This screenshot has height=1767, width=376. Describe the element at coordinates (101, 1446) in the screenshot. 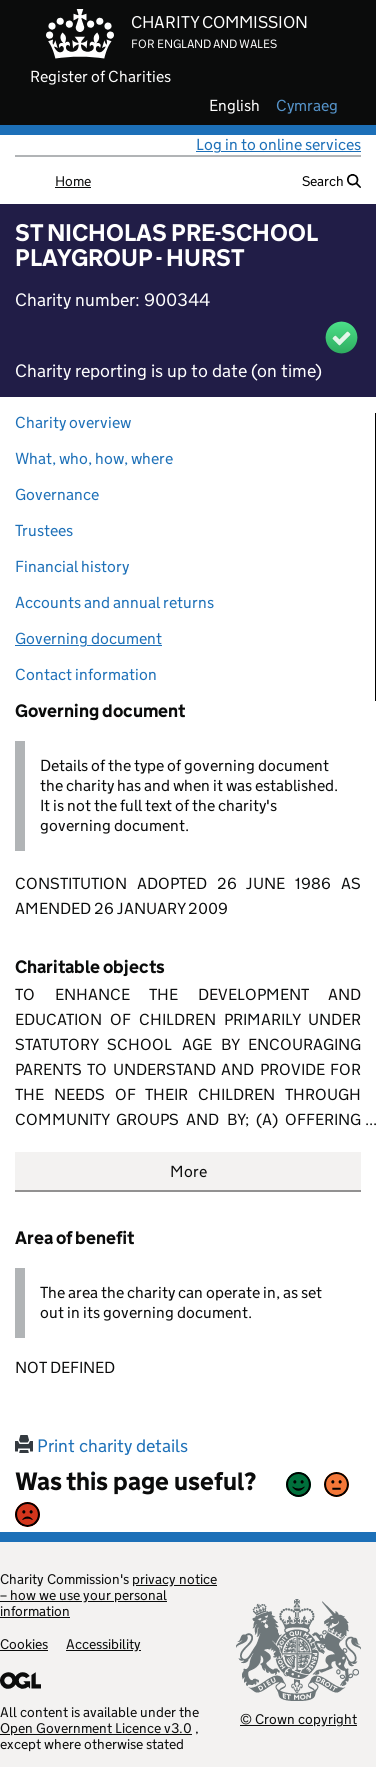

I see `Print charity details` at that location.